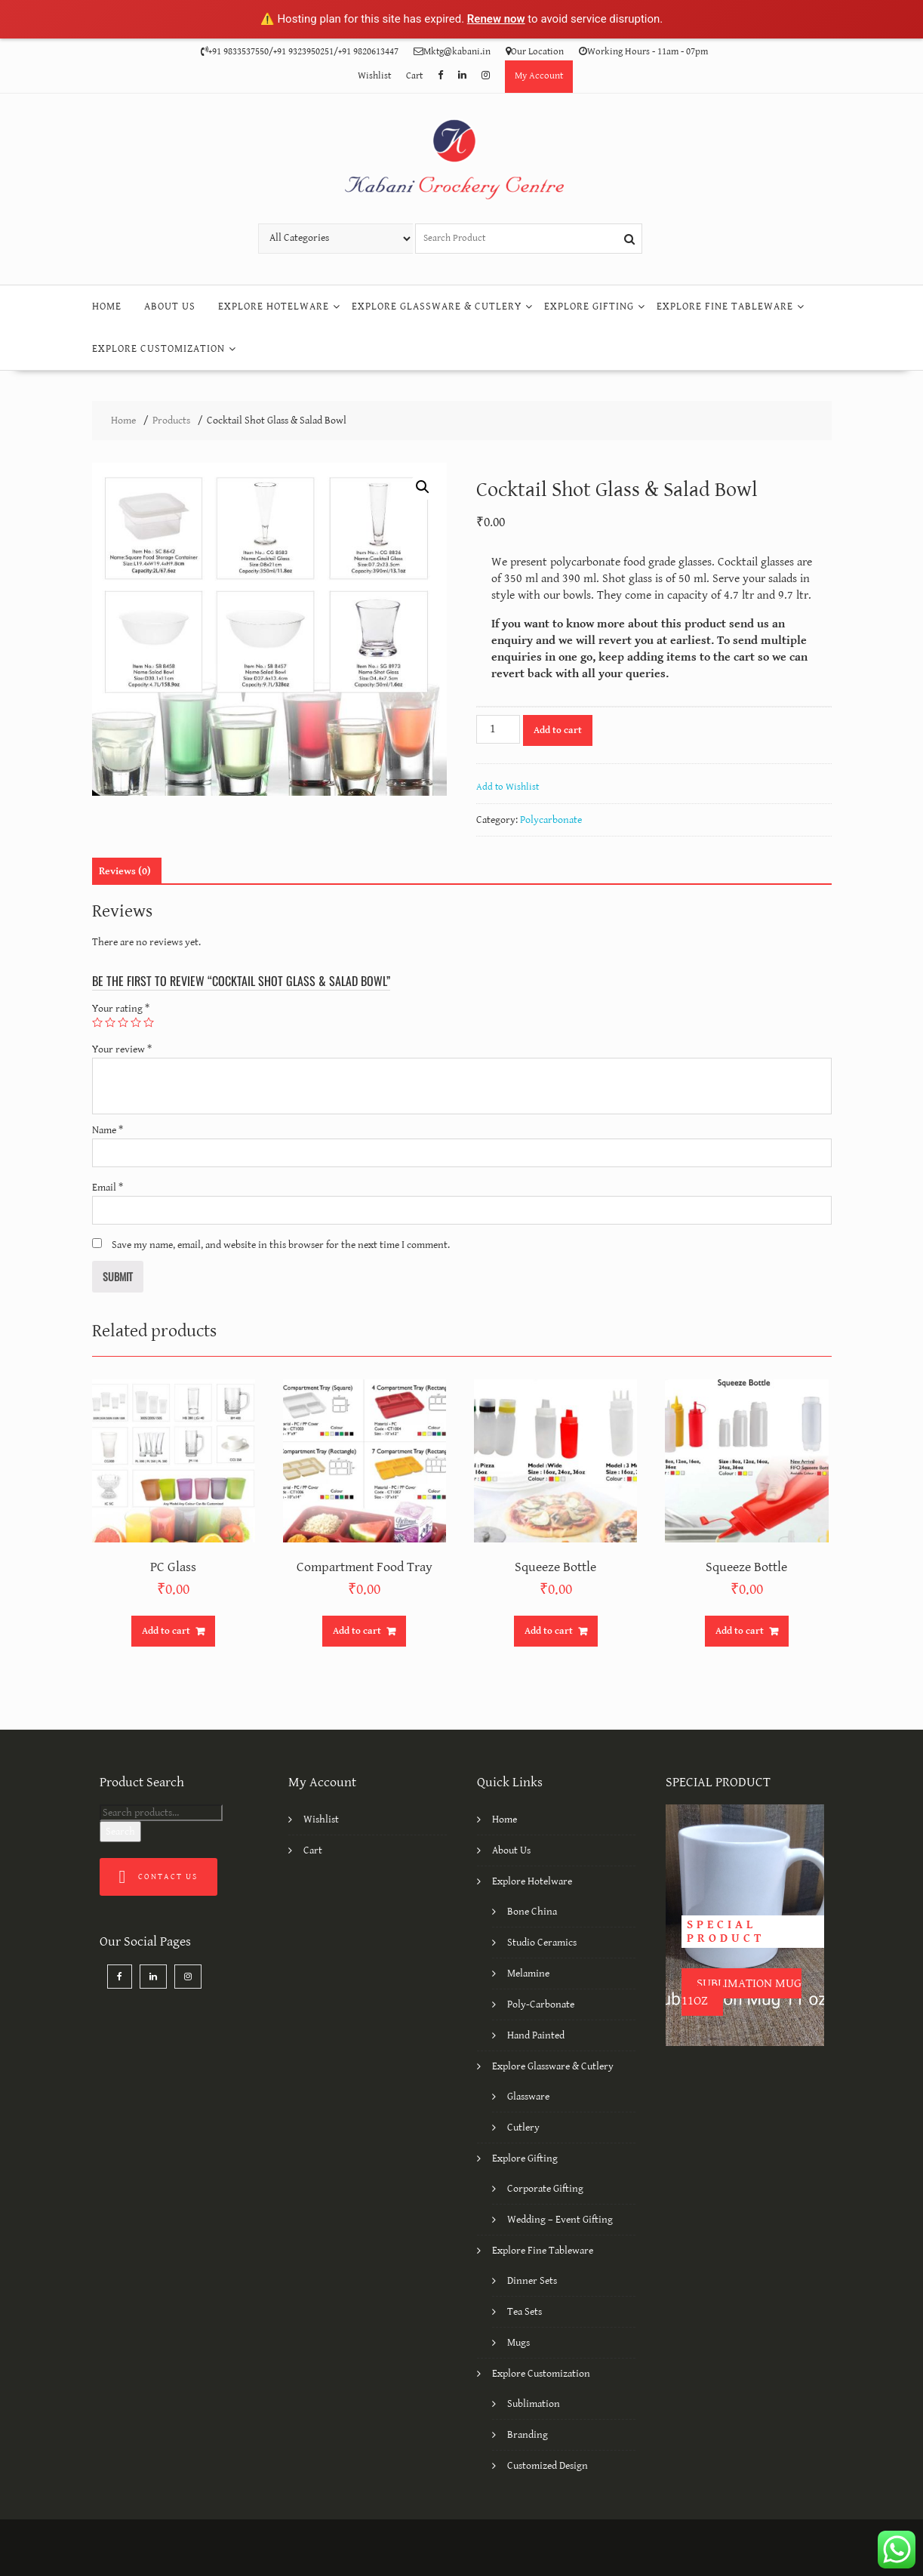 The width and height of the screenshot is (923, 2576). I want to click on Reviews (0), so click(125, 871).